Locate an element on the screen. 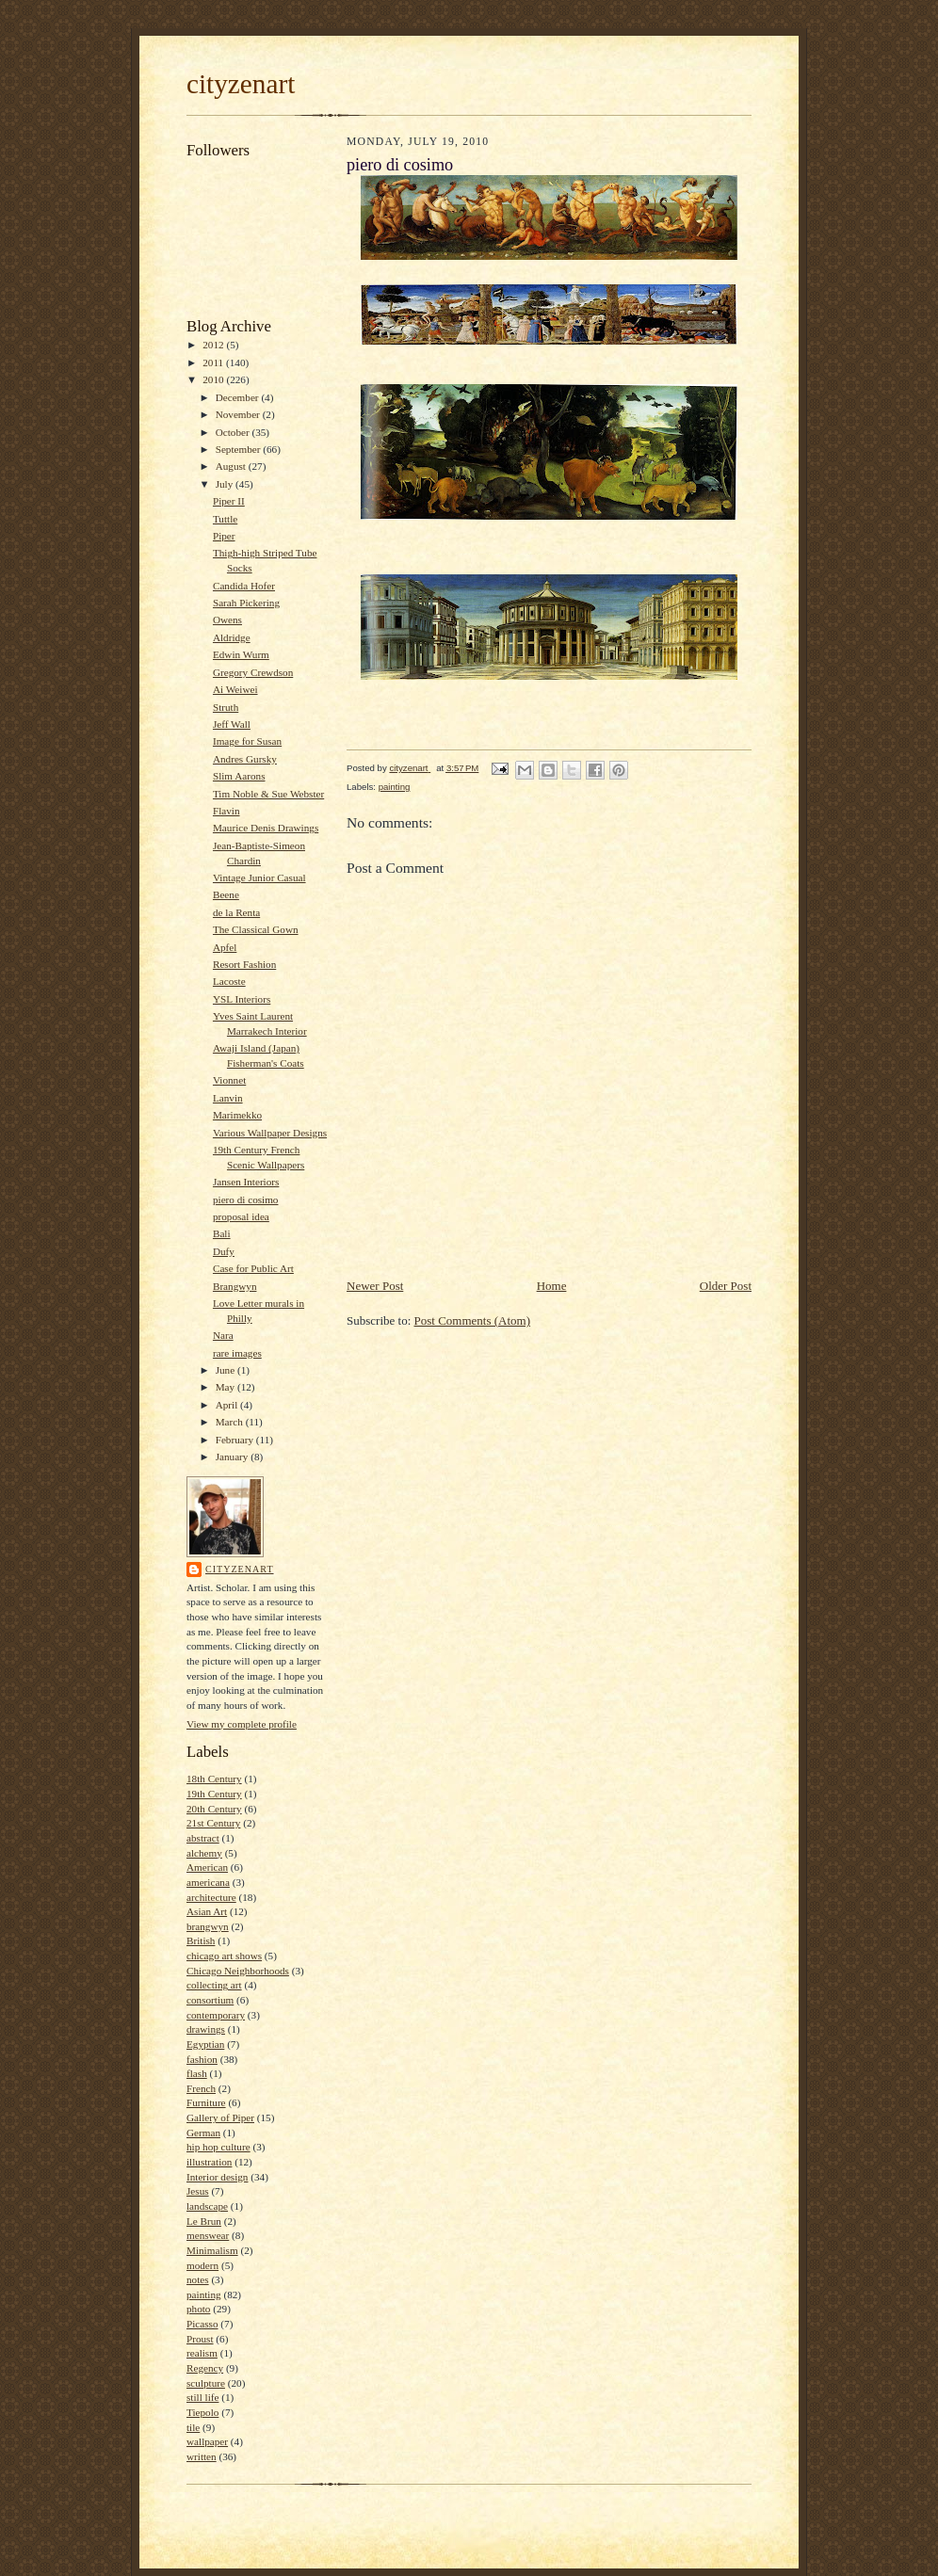 This screenshot has width=938, height=2576. painting is located at coordinates (203, 2294).